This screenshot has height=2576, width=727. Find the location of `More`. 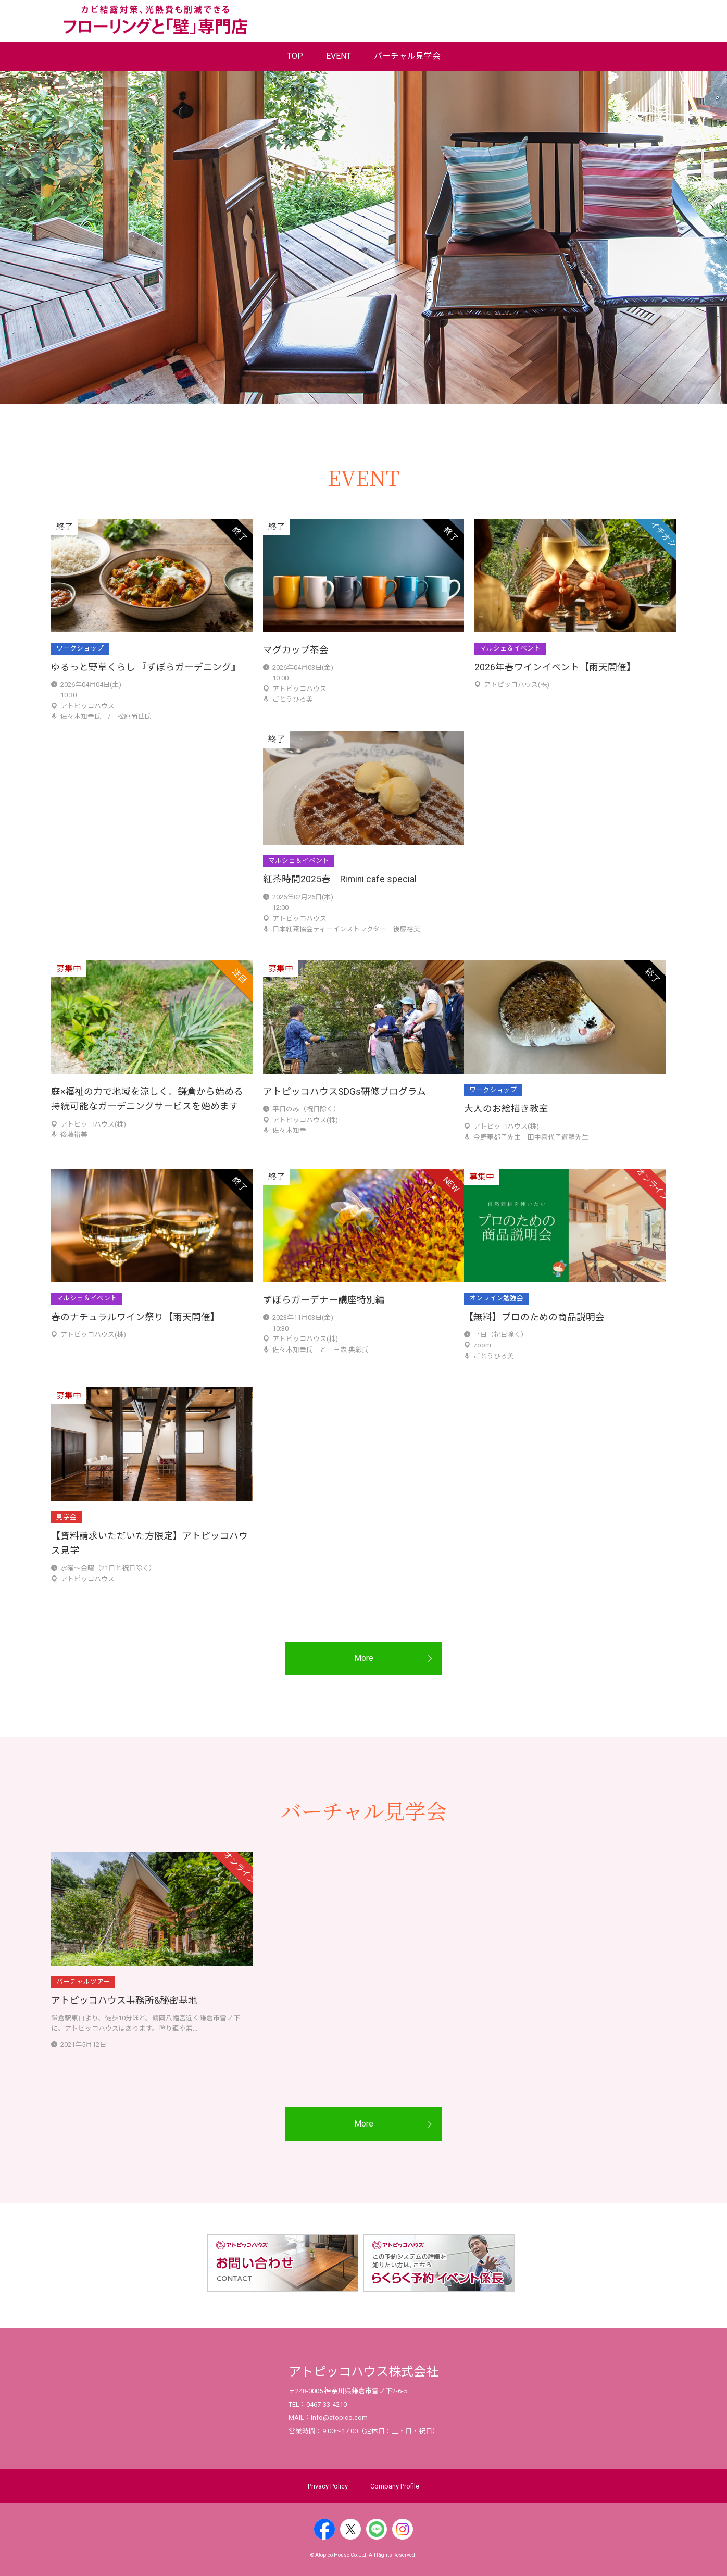

More is located at coordinates (363, 1658).